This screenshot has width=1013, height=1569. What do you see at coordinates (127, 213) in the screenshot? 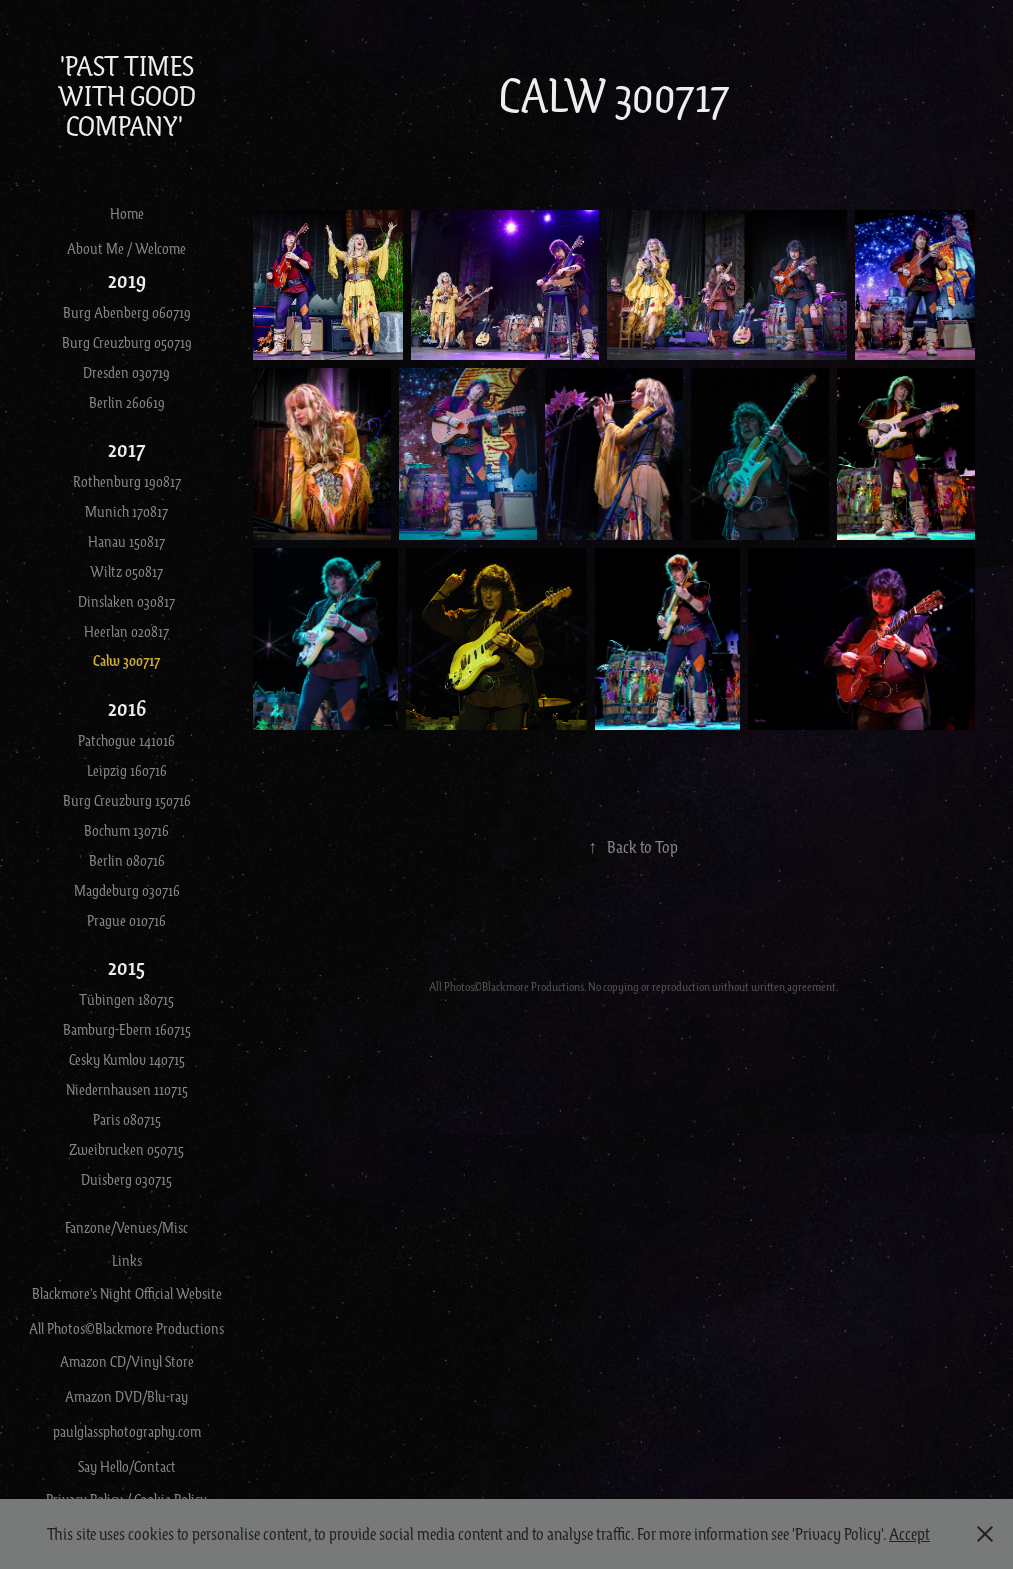
I see `Home` at bounding box center [127, 213].